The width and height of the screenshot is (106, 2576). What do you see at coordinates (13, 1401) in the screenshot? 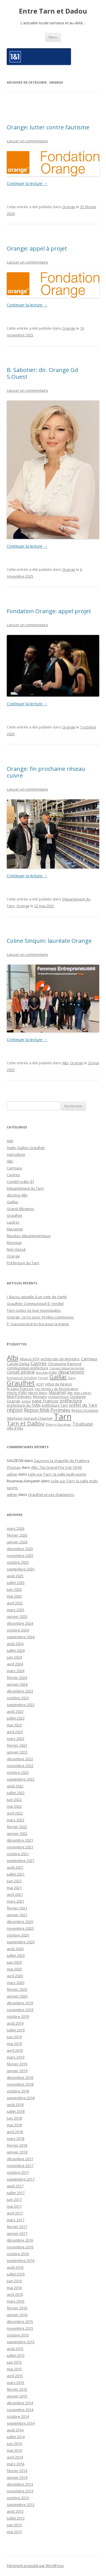
I see `Orange [Orange (31 éléments)]` at bounding box center [13, 1401].